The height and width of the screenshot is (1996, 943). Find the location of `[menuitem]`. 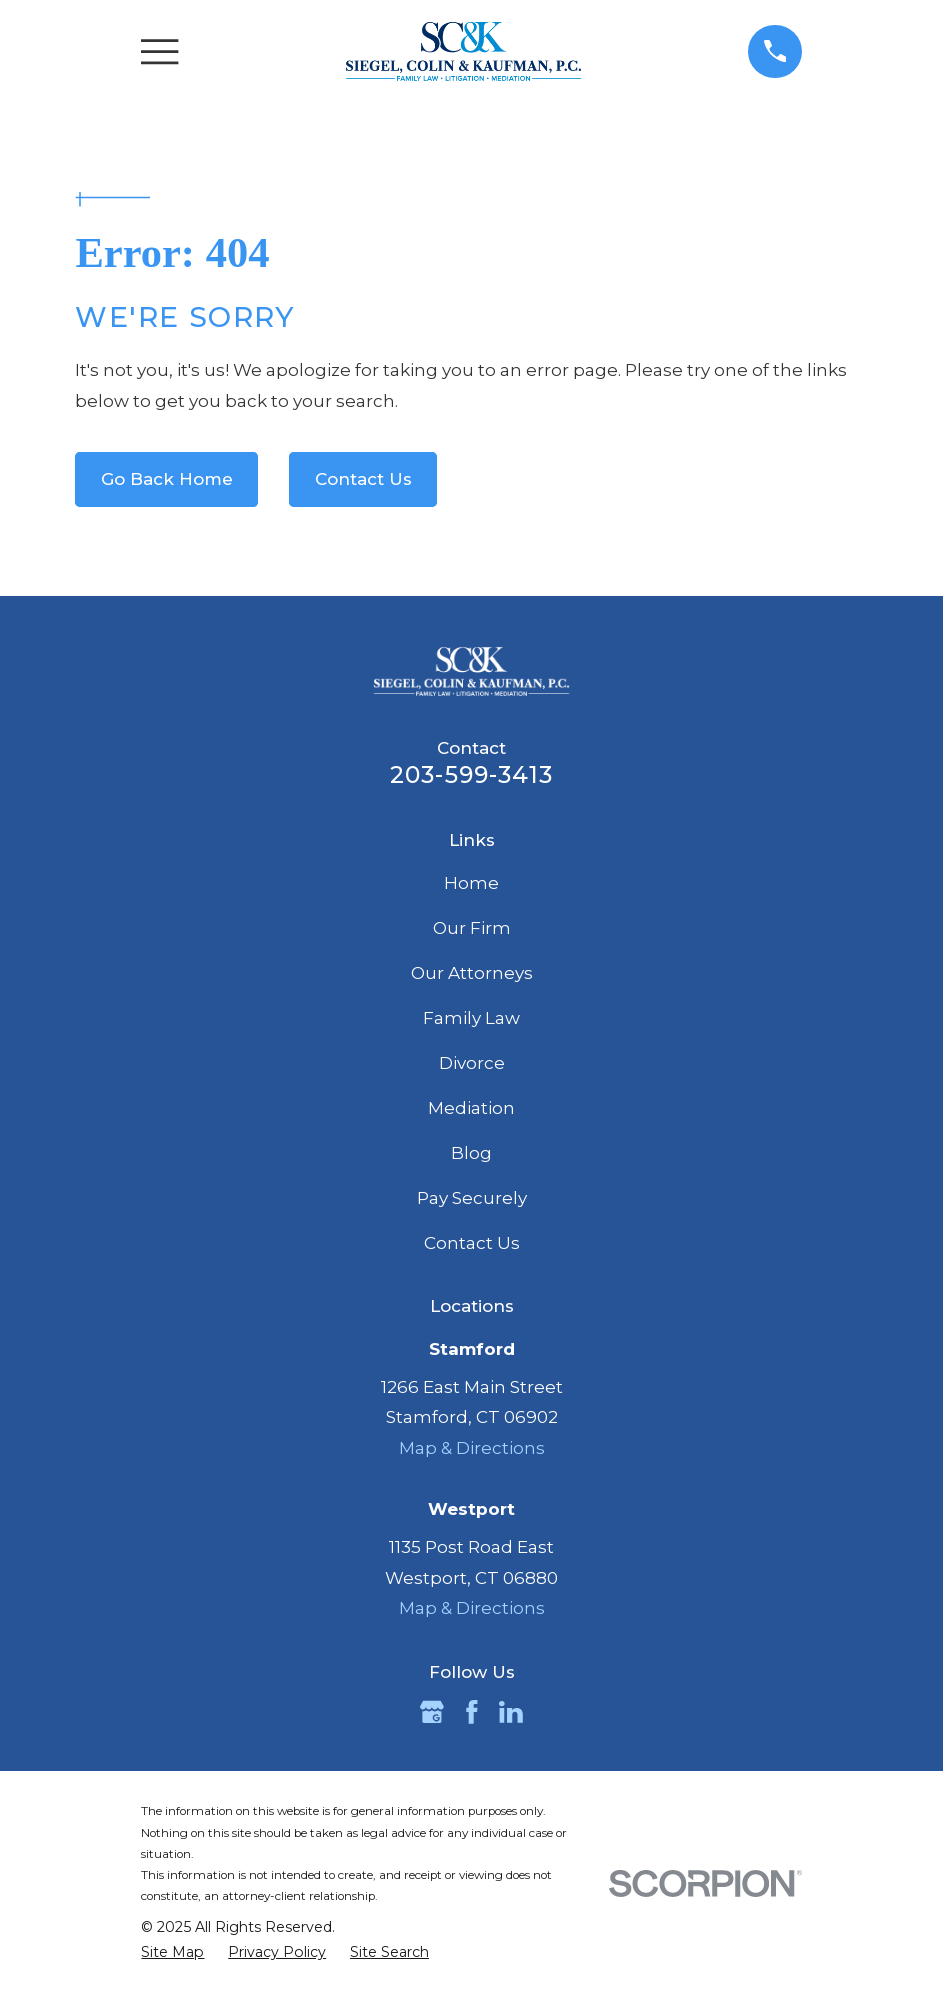

[menuitem] is located at coordinates (172, 1953).